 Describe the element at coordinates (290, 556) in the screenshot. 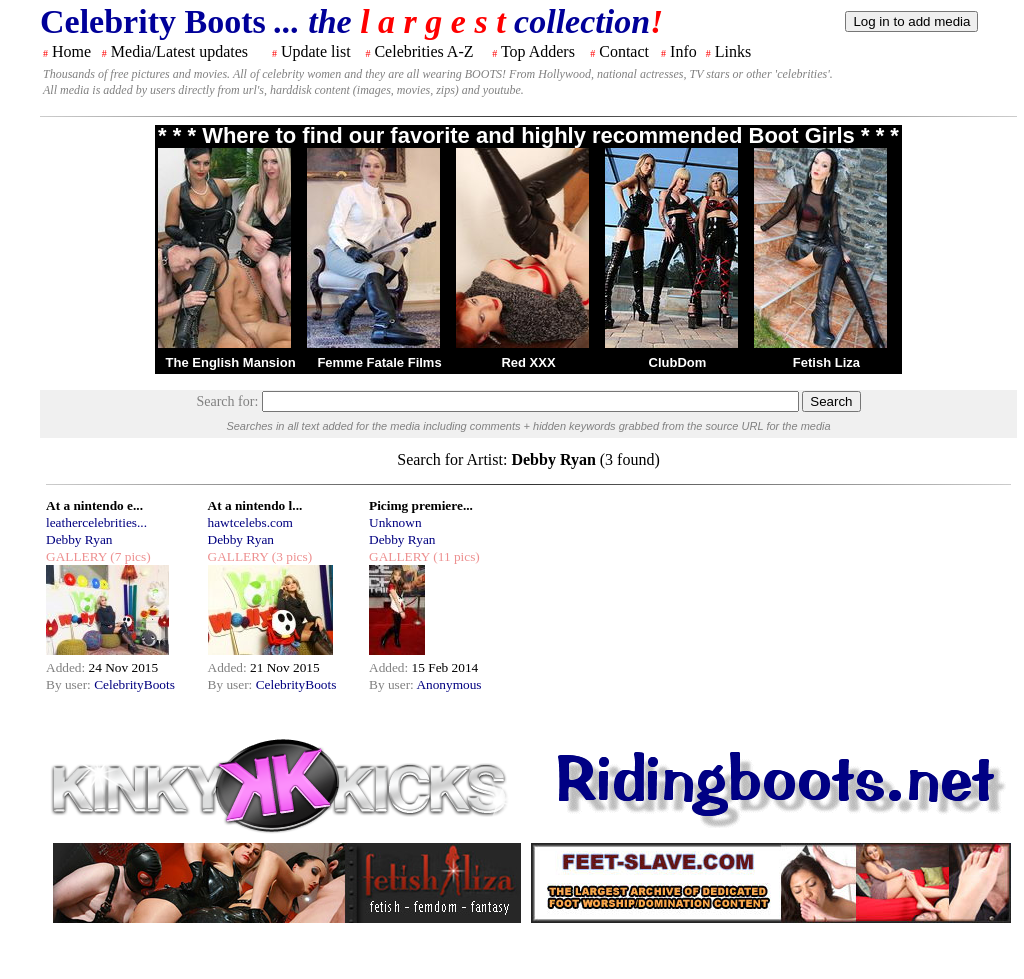

I see `(3 pics)` at that location.